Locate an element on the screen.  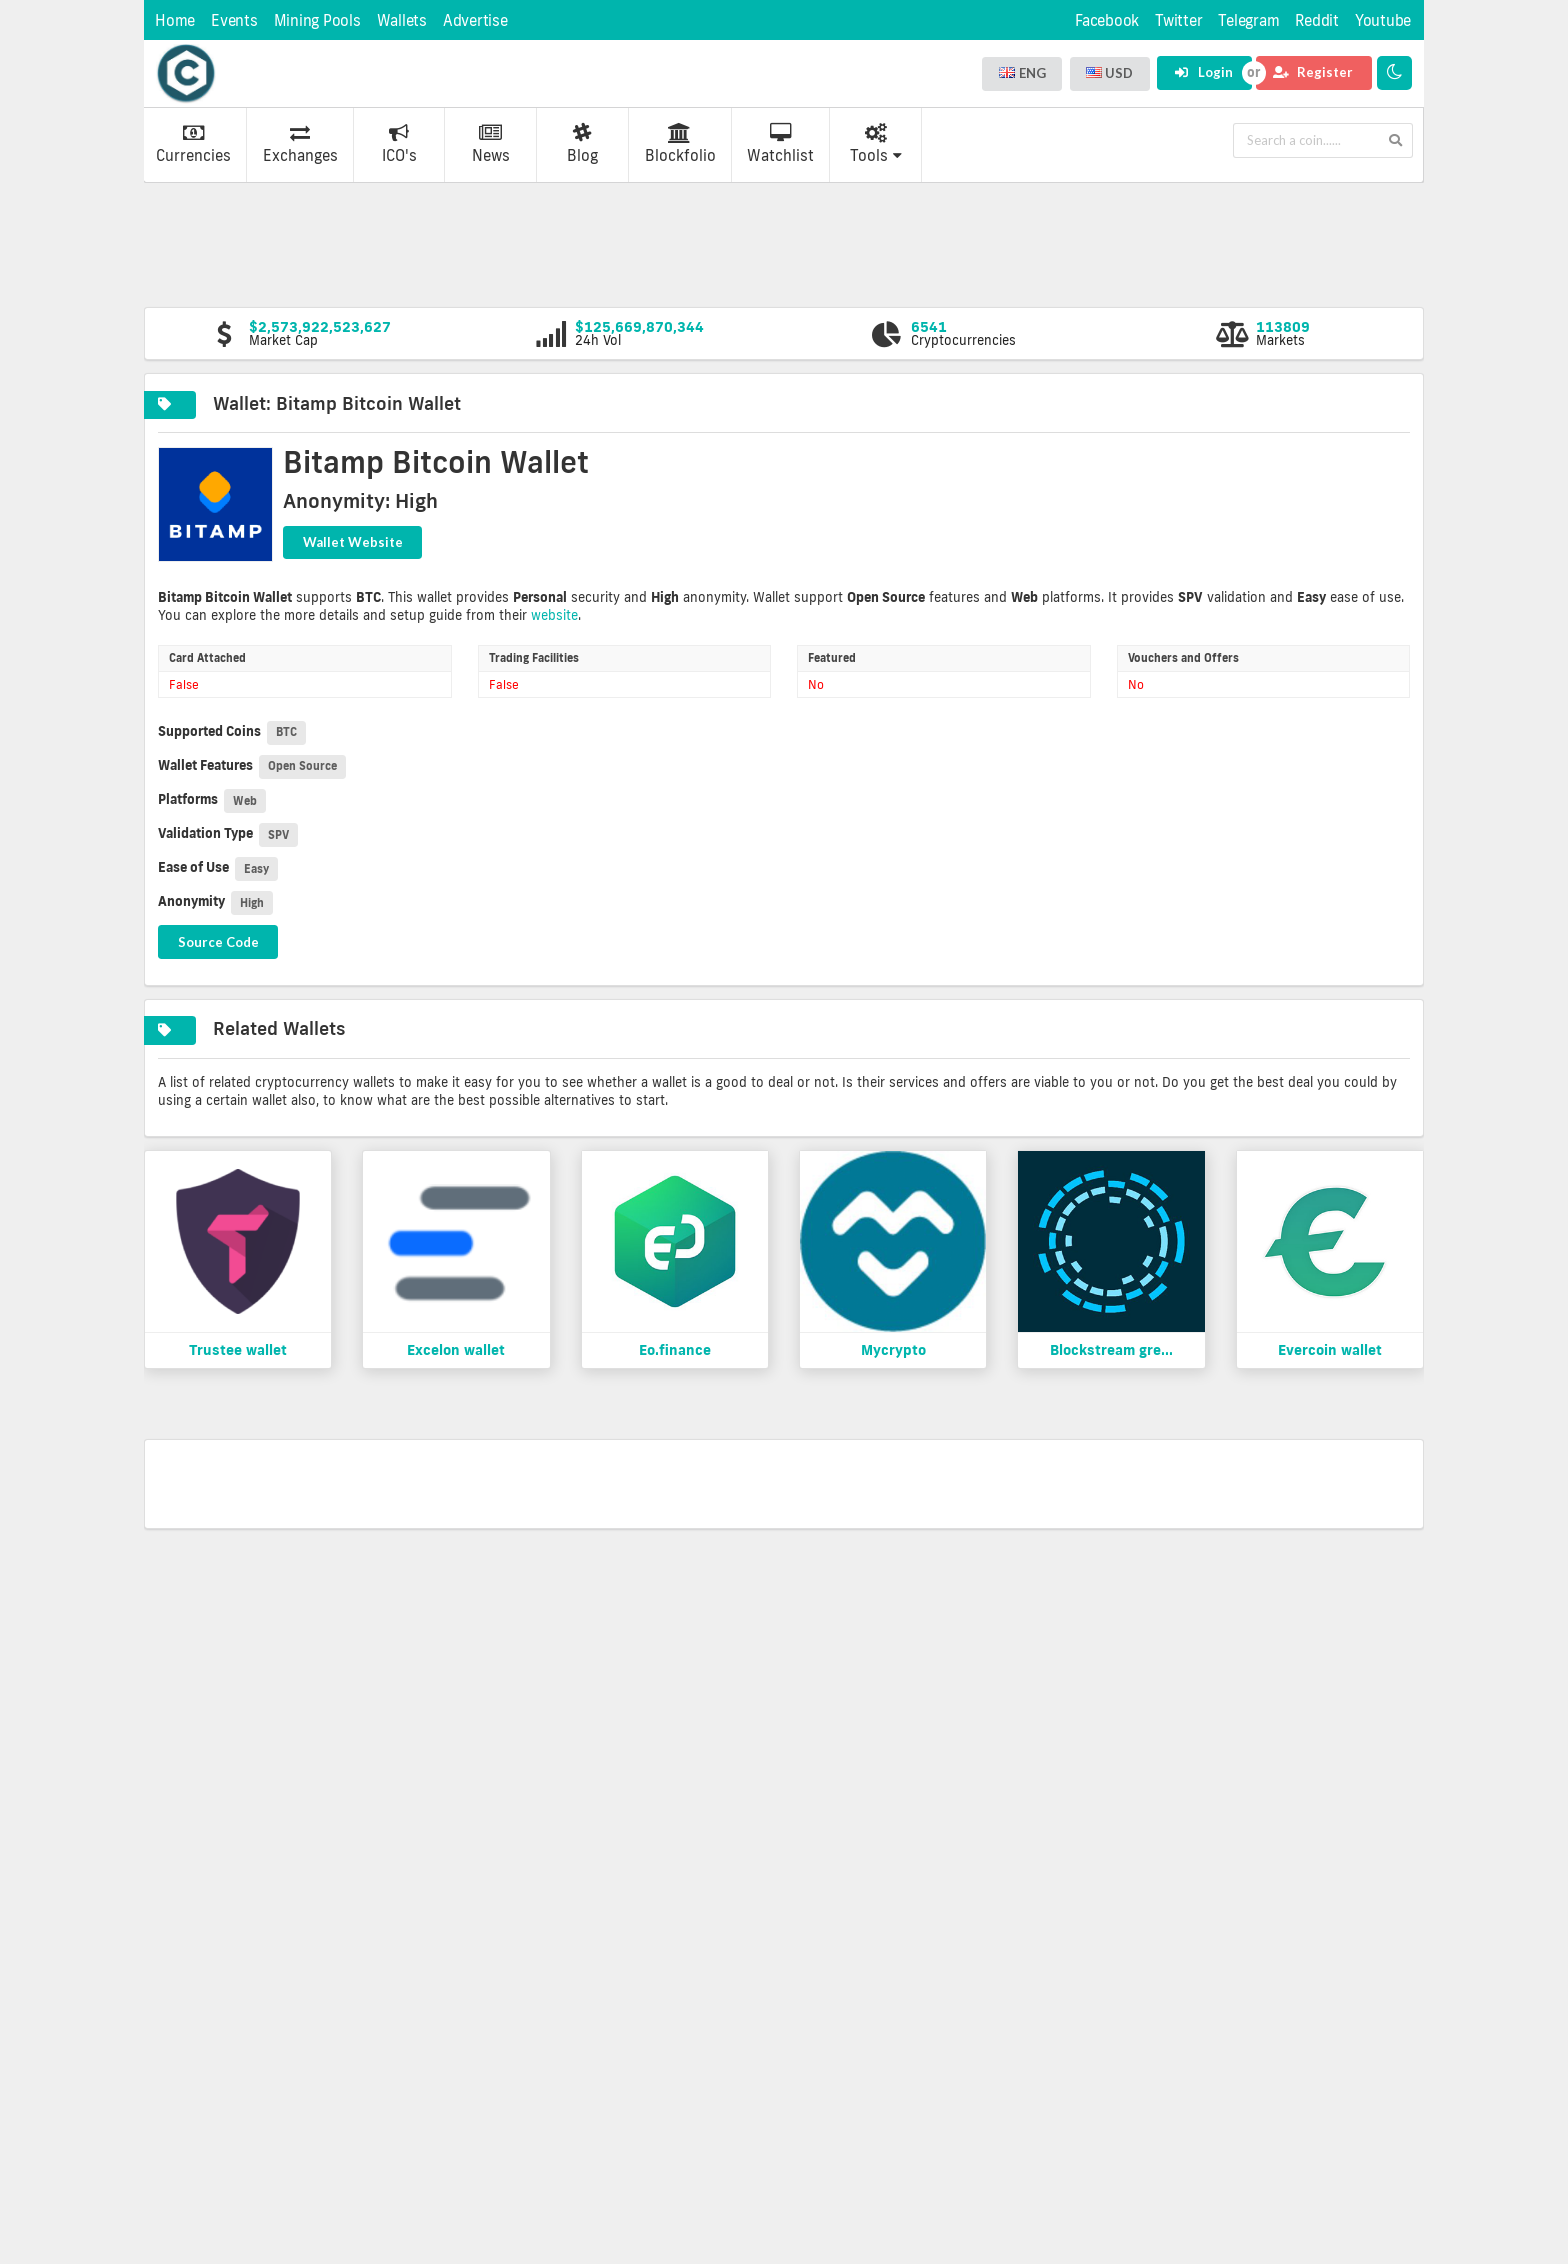
Watchlist is located at coordinates (780, 144).